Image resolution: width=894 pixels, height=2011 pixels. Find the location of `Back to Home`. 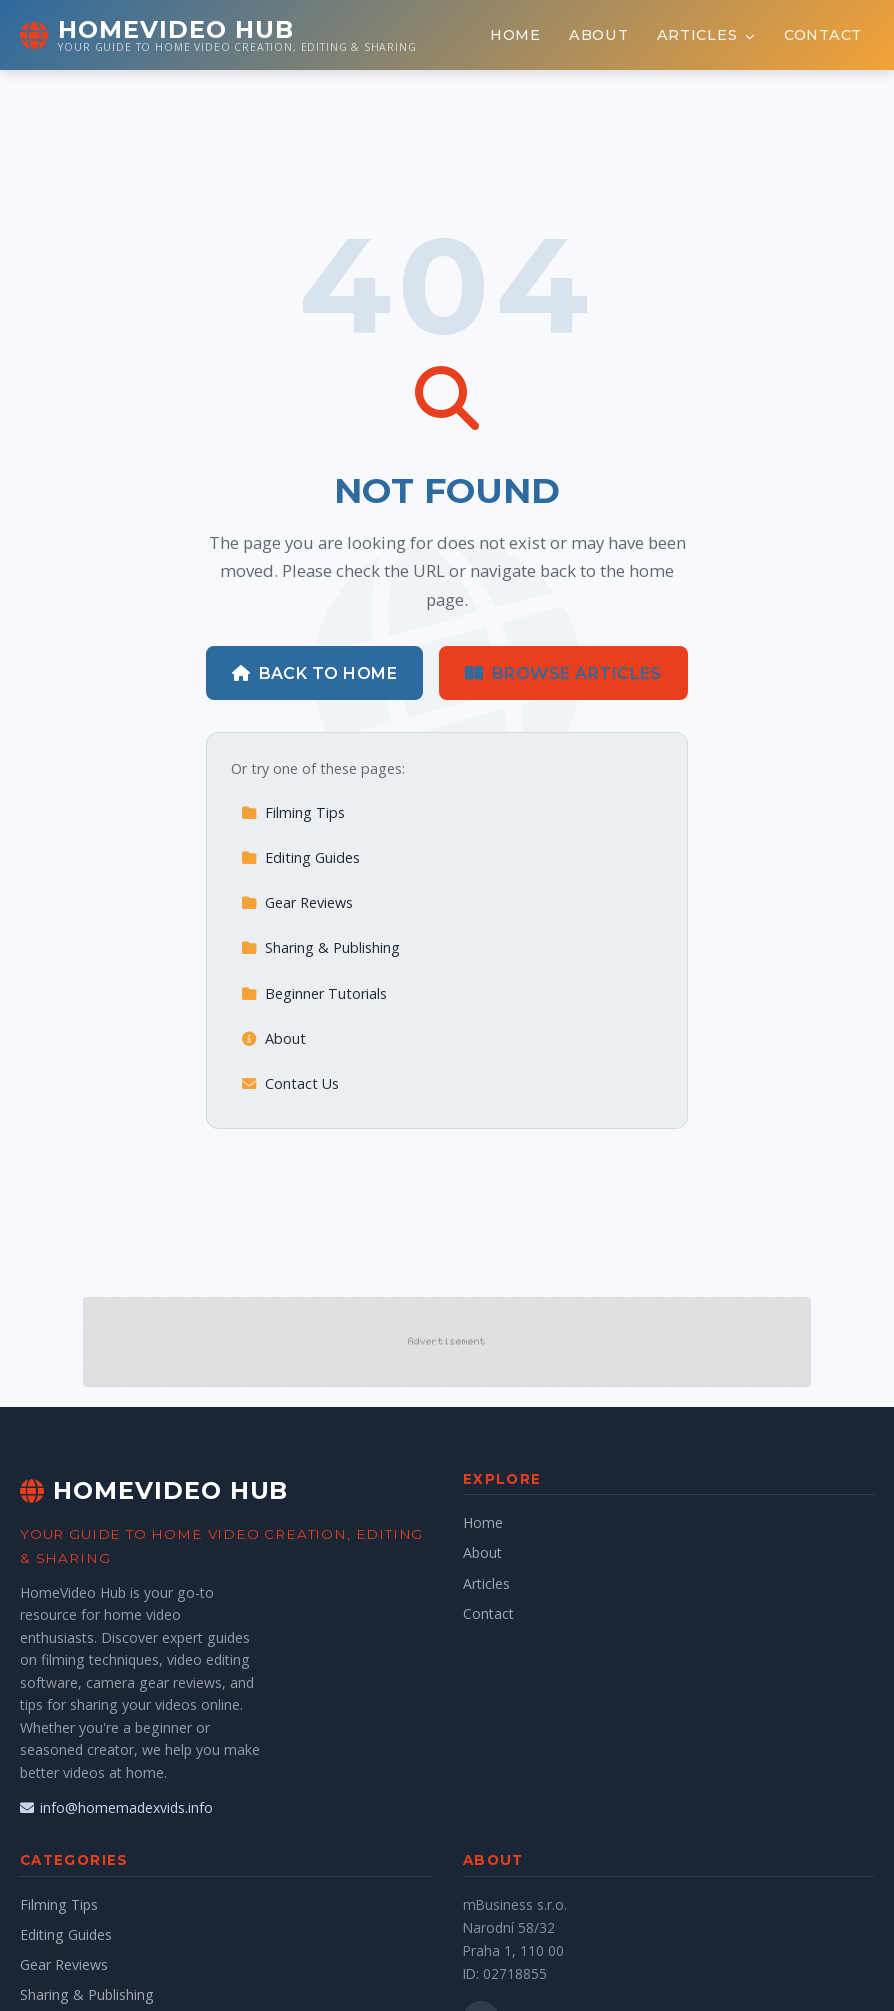

Back to Home is located at coordinates (314, 673).